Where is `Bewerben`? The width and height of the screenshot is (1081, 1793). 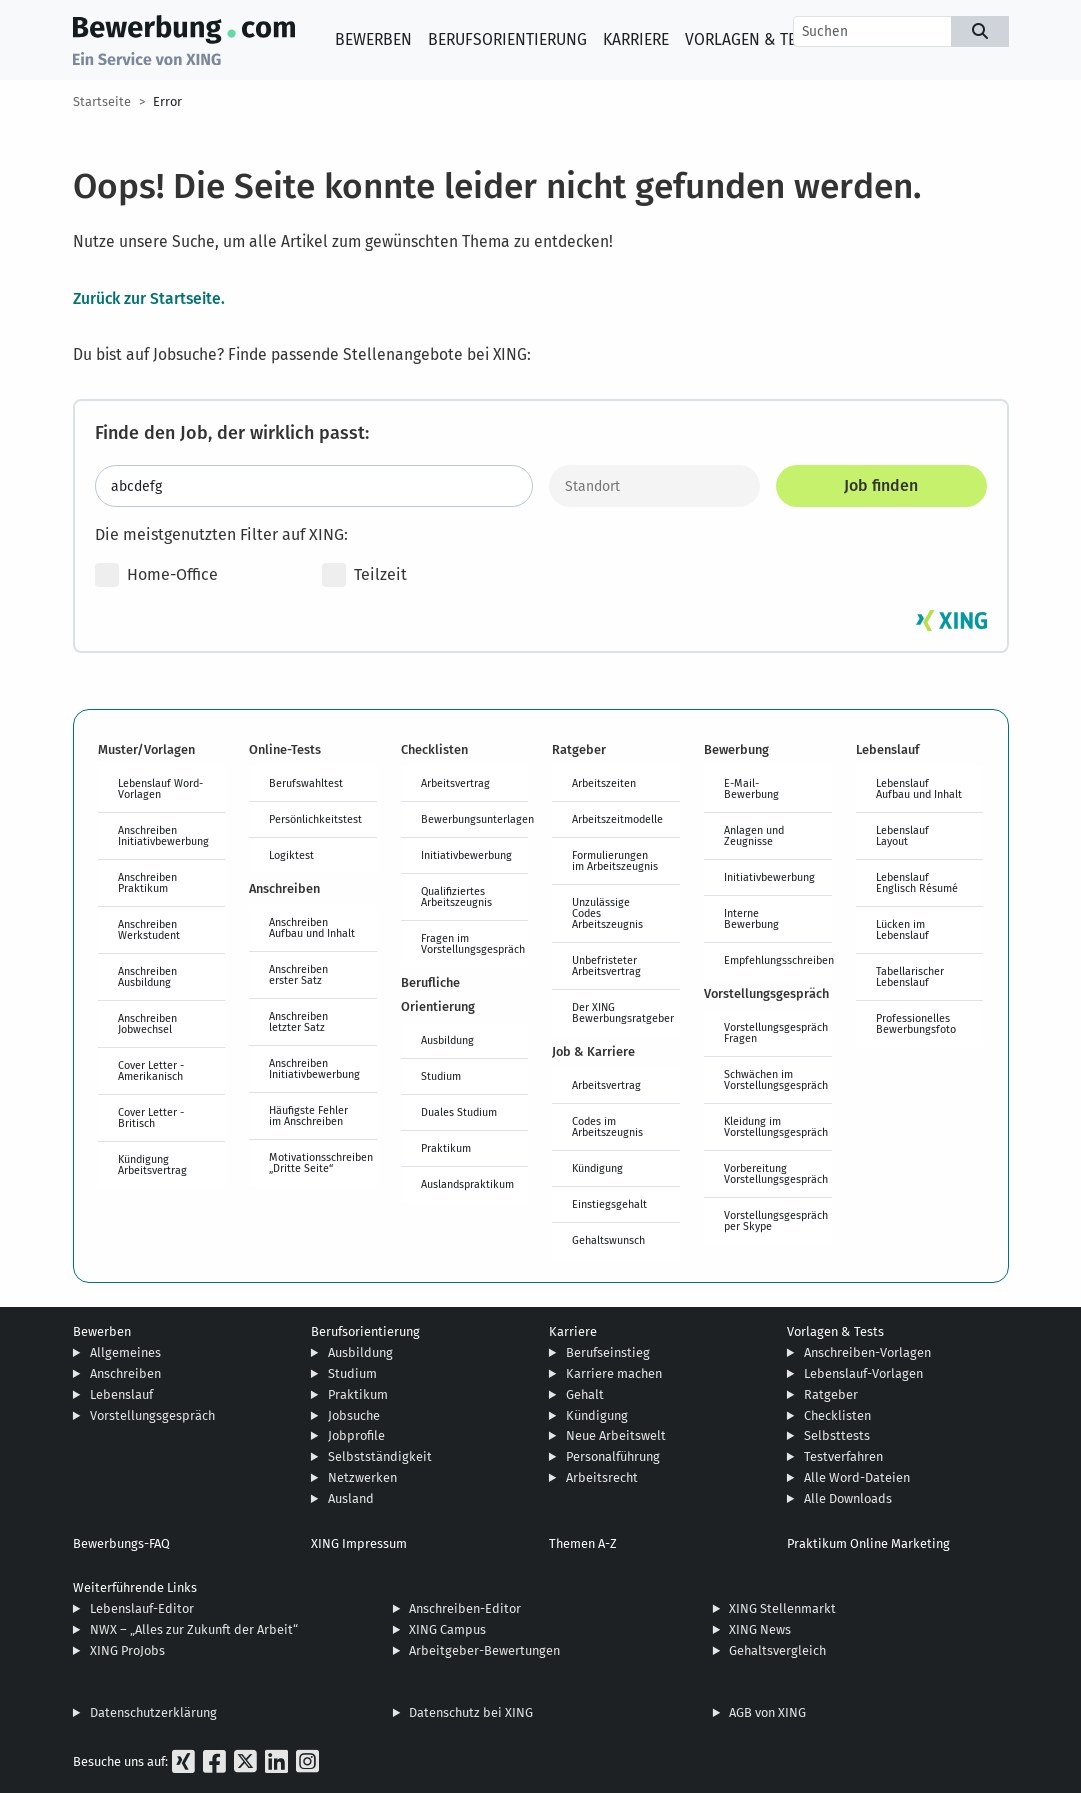 Bewerben is located at coordinates (373, 39).